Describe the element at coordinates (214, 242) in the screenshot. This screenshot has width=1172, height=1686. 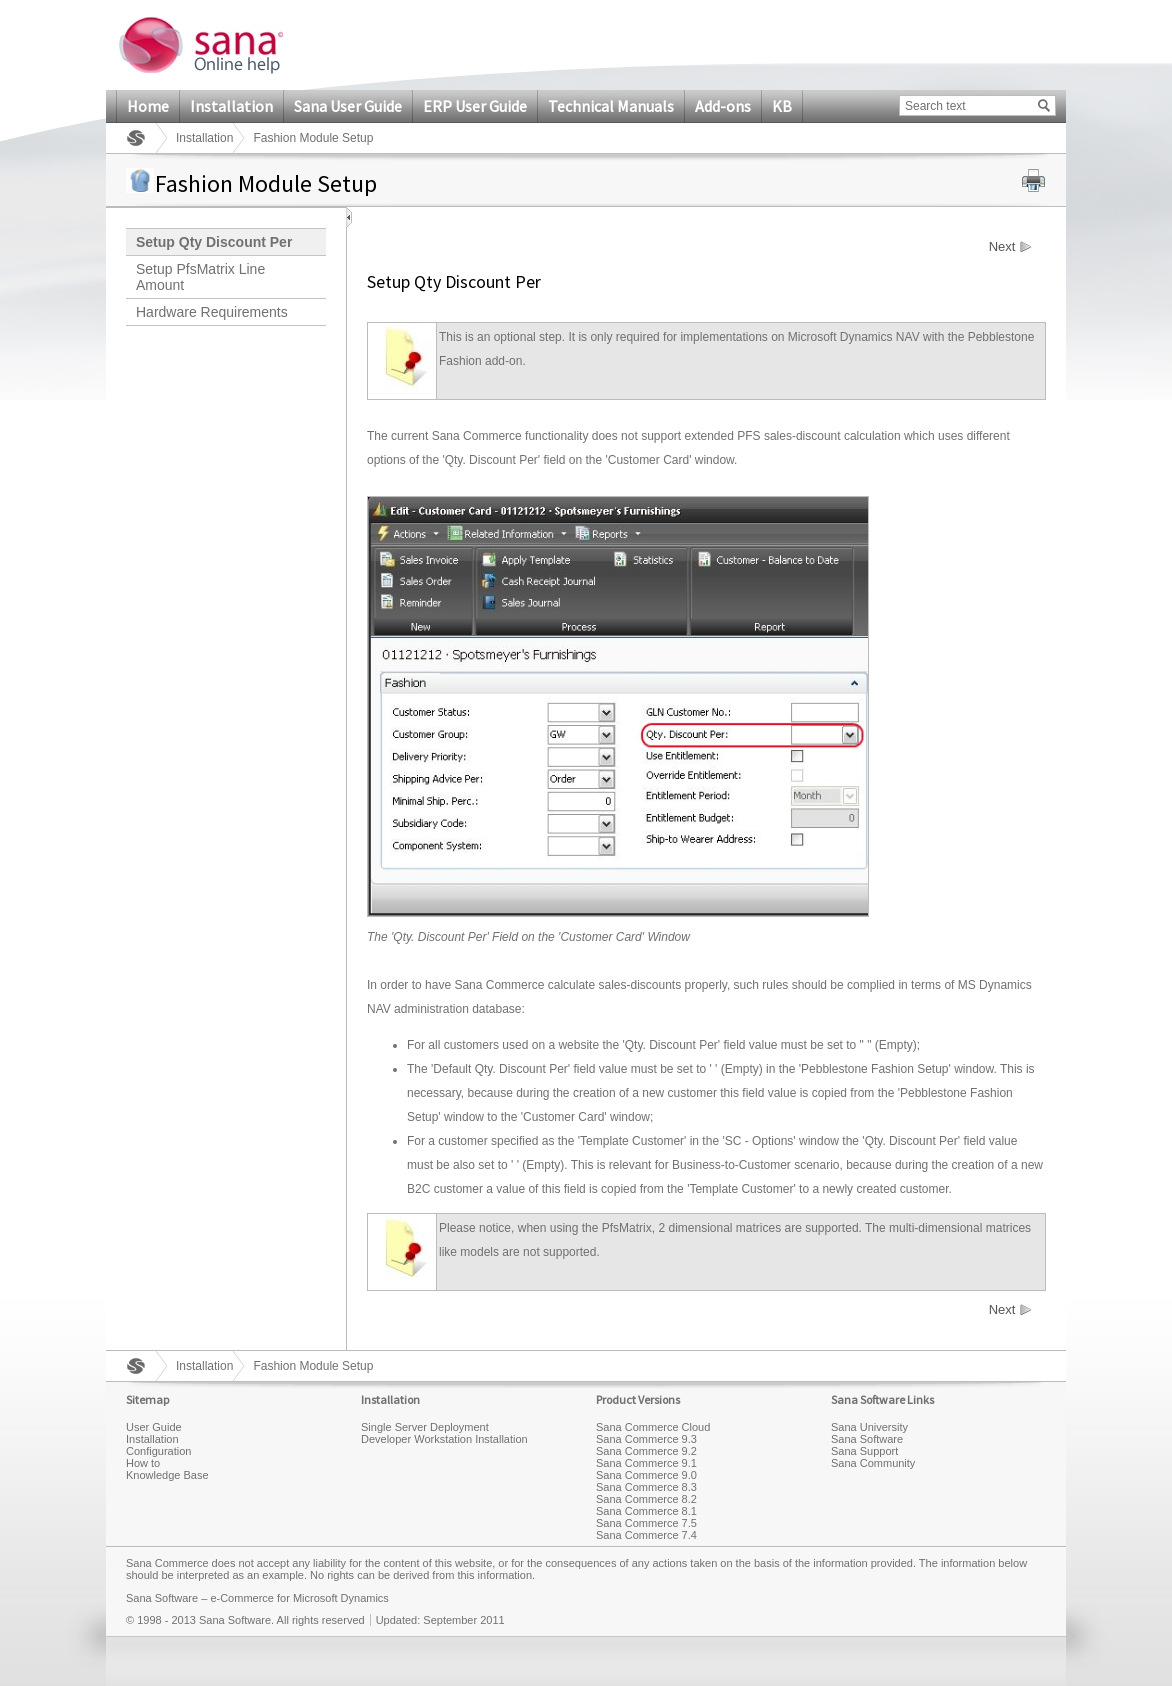
I see `Setup Qty Discount Per` at that location.